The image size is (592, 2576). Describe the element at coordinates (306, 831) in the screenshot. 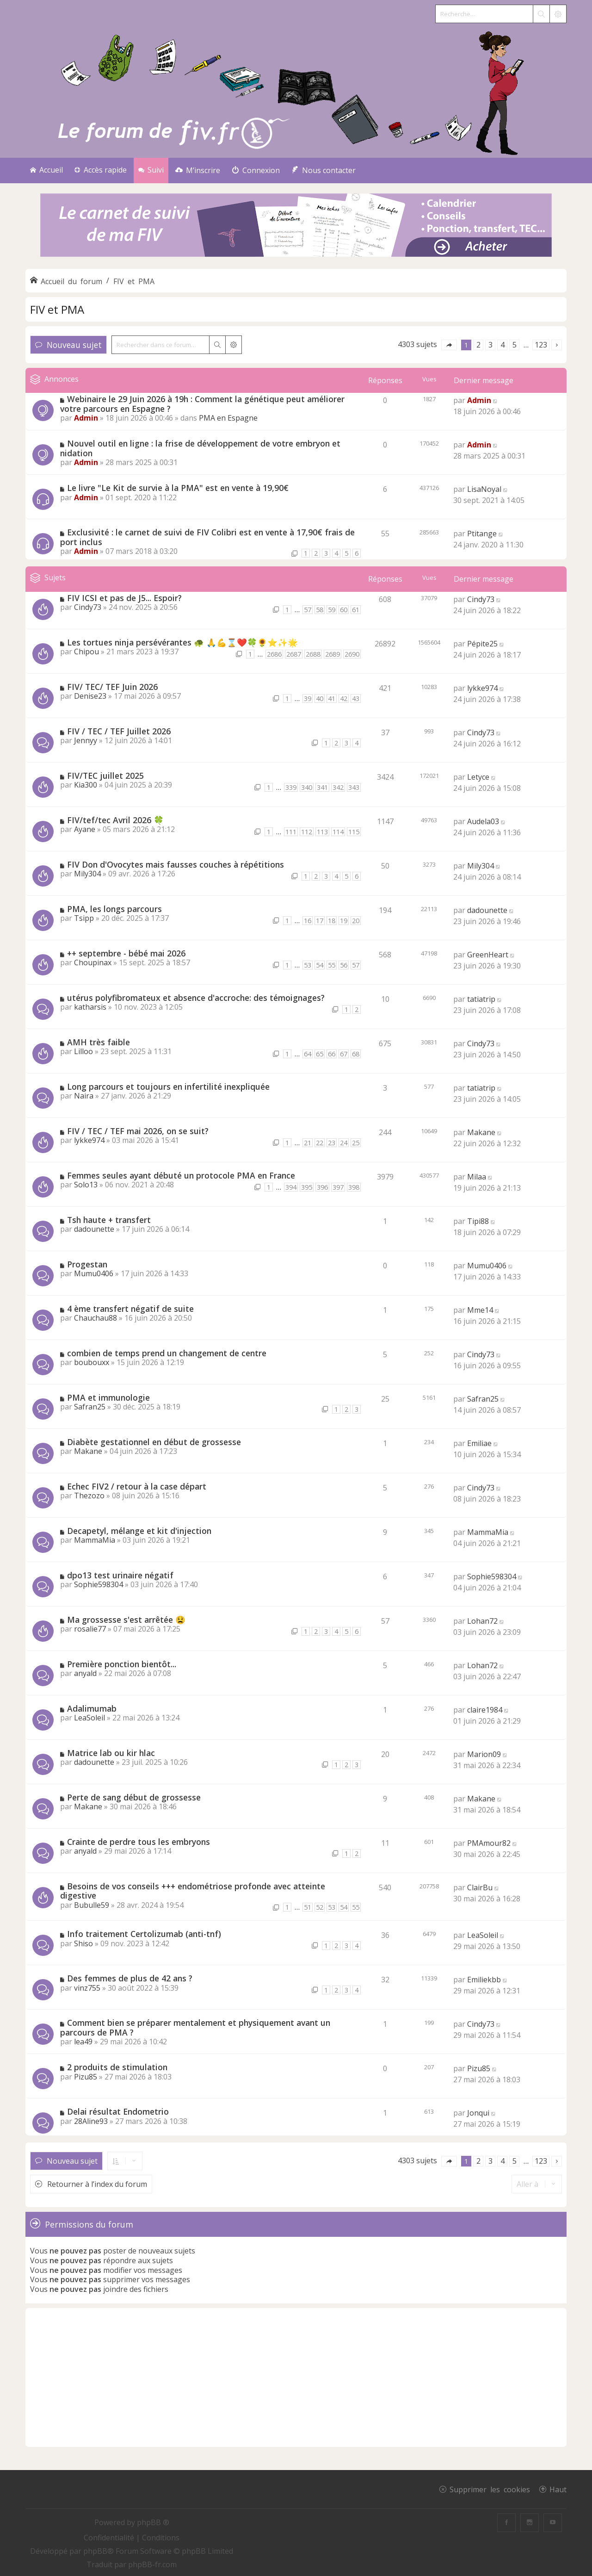

I see `112` at that location.